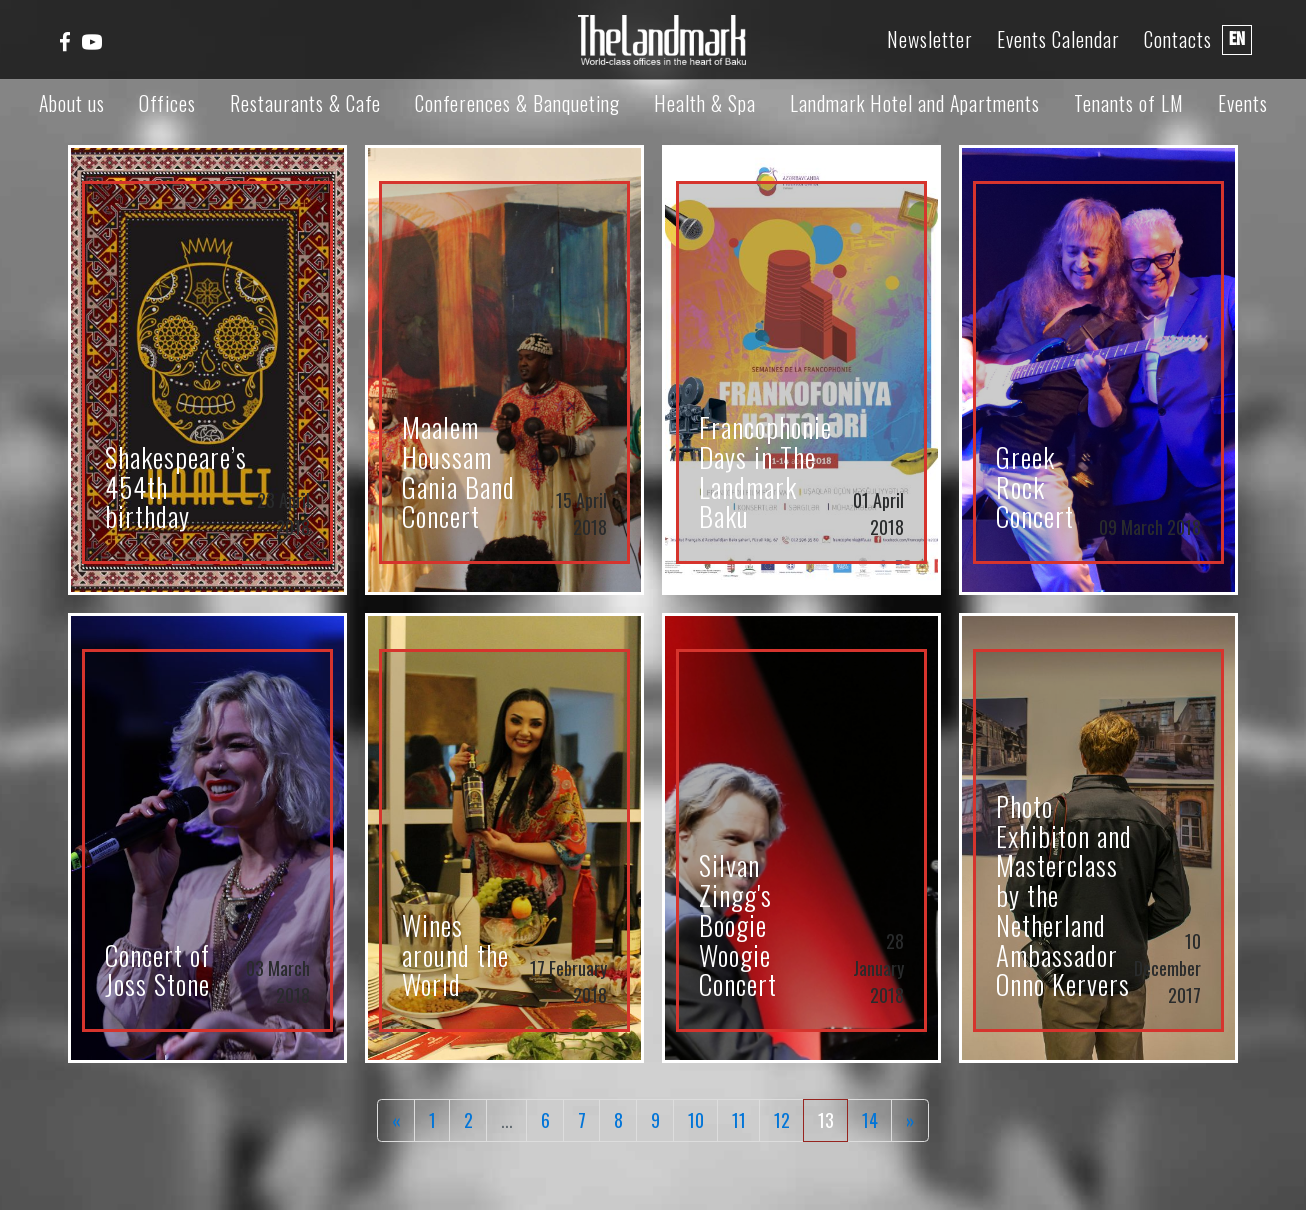 Image resolution: width=1306 pixels, height=1210 pixels. Describe the element at coordinates (1129, 103) in the screenshot. I see `Tenants of LM` at that location.